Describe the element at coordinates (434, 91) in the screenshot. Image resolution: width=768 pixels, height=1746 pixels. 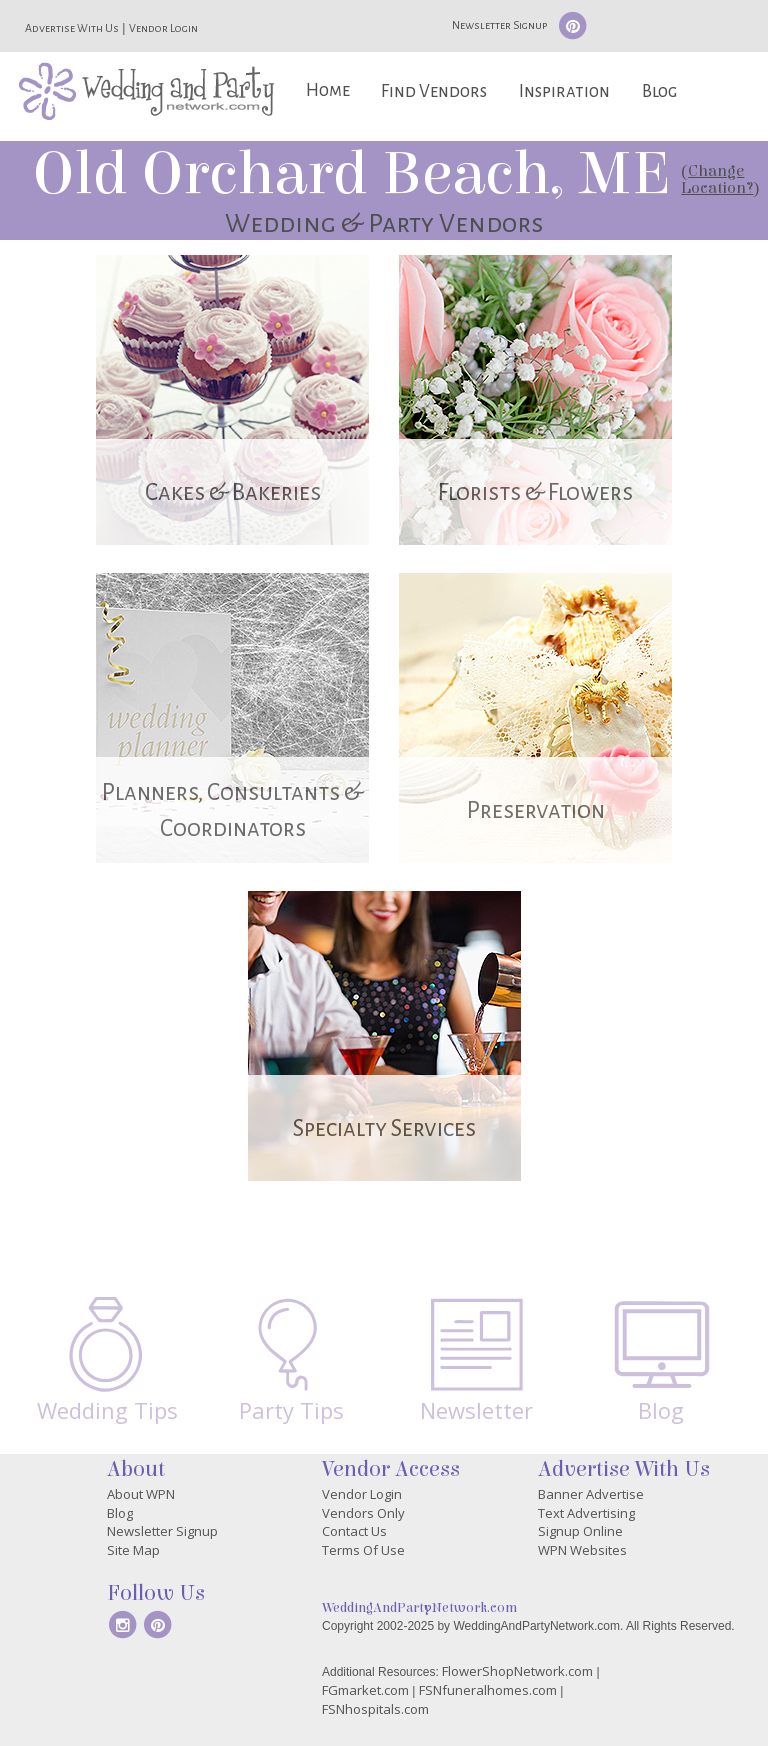
I see `Find Vendors` at that location.